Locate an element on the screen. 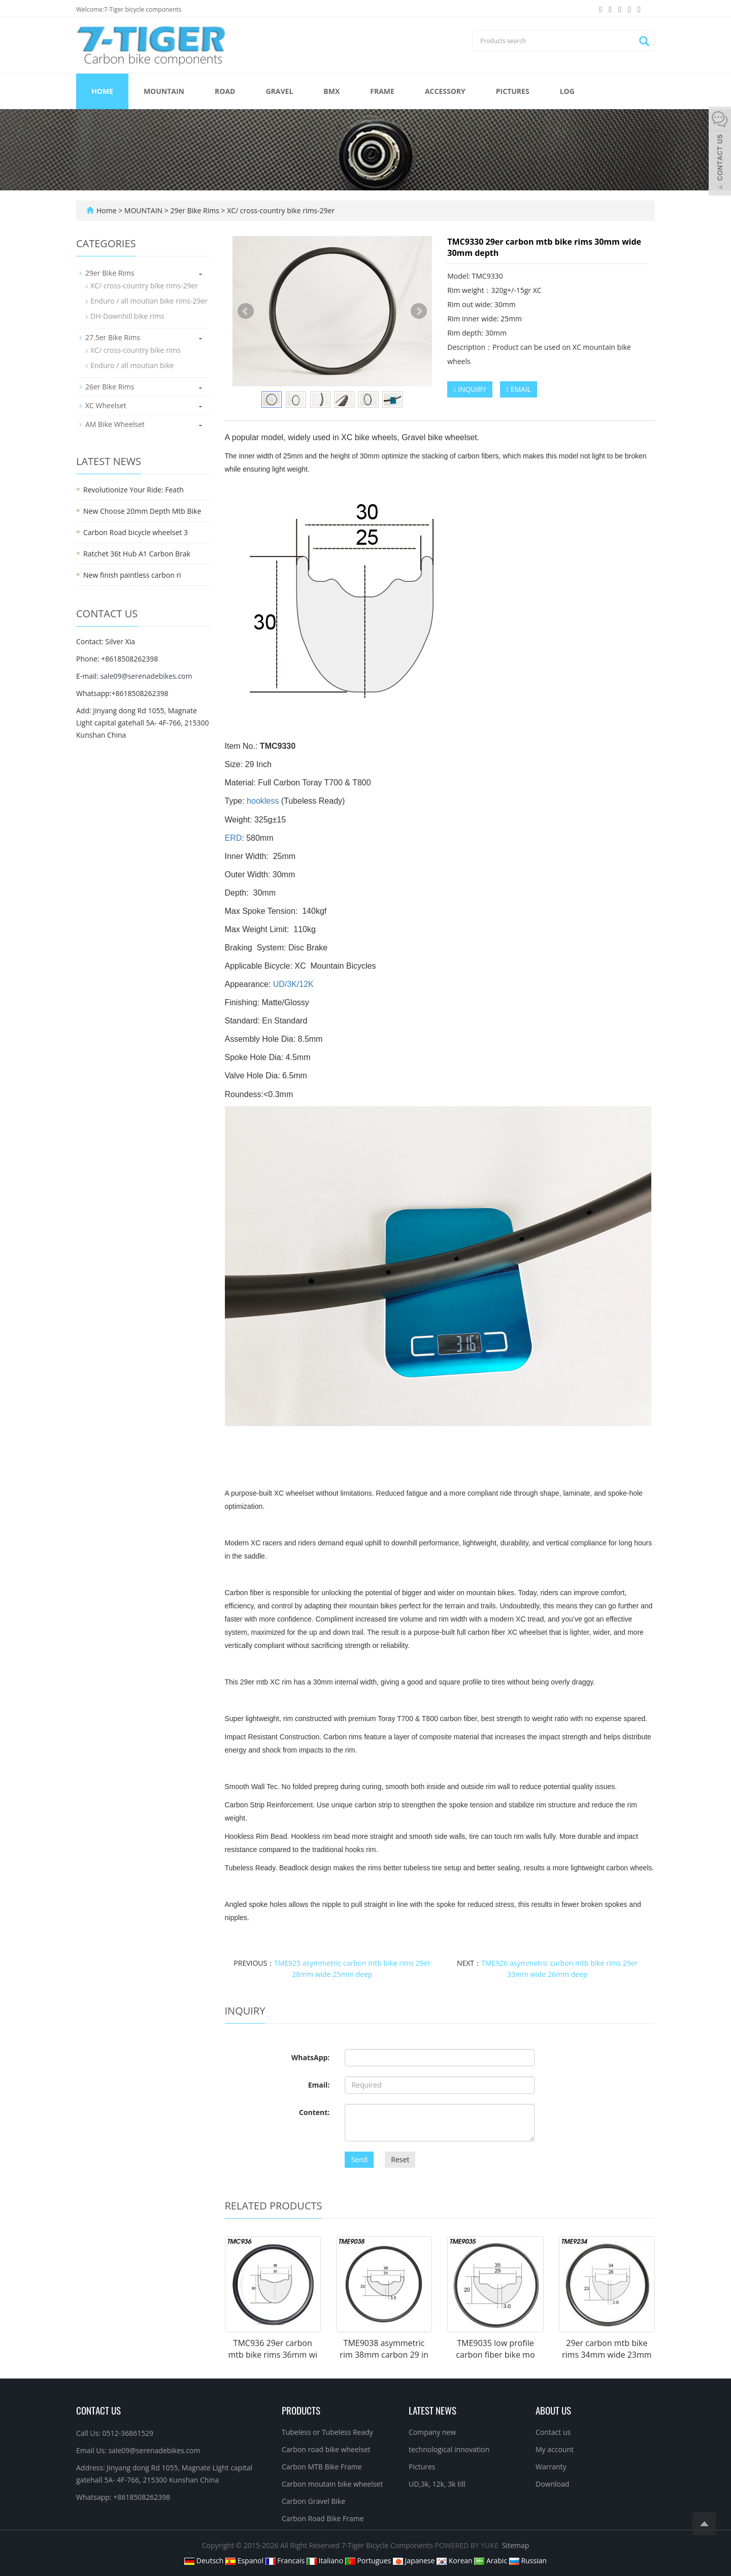 This screenshot has width=731, height=2576. Email: is located at coordinates (319, 2085).